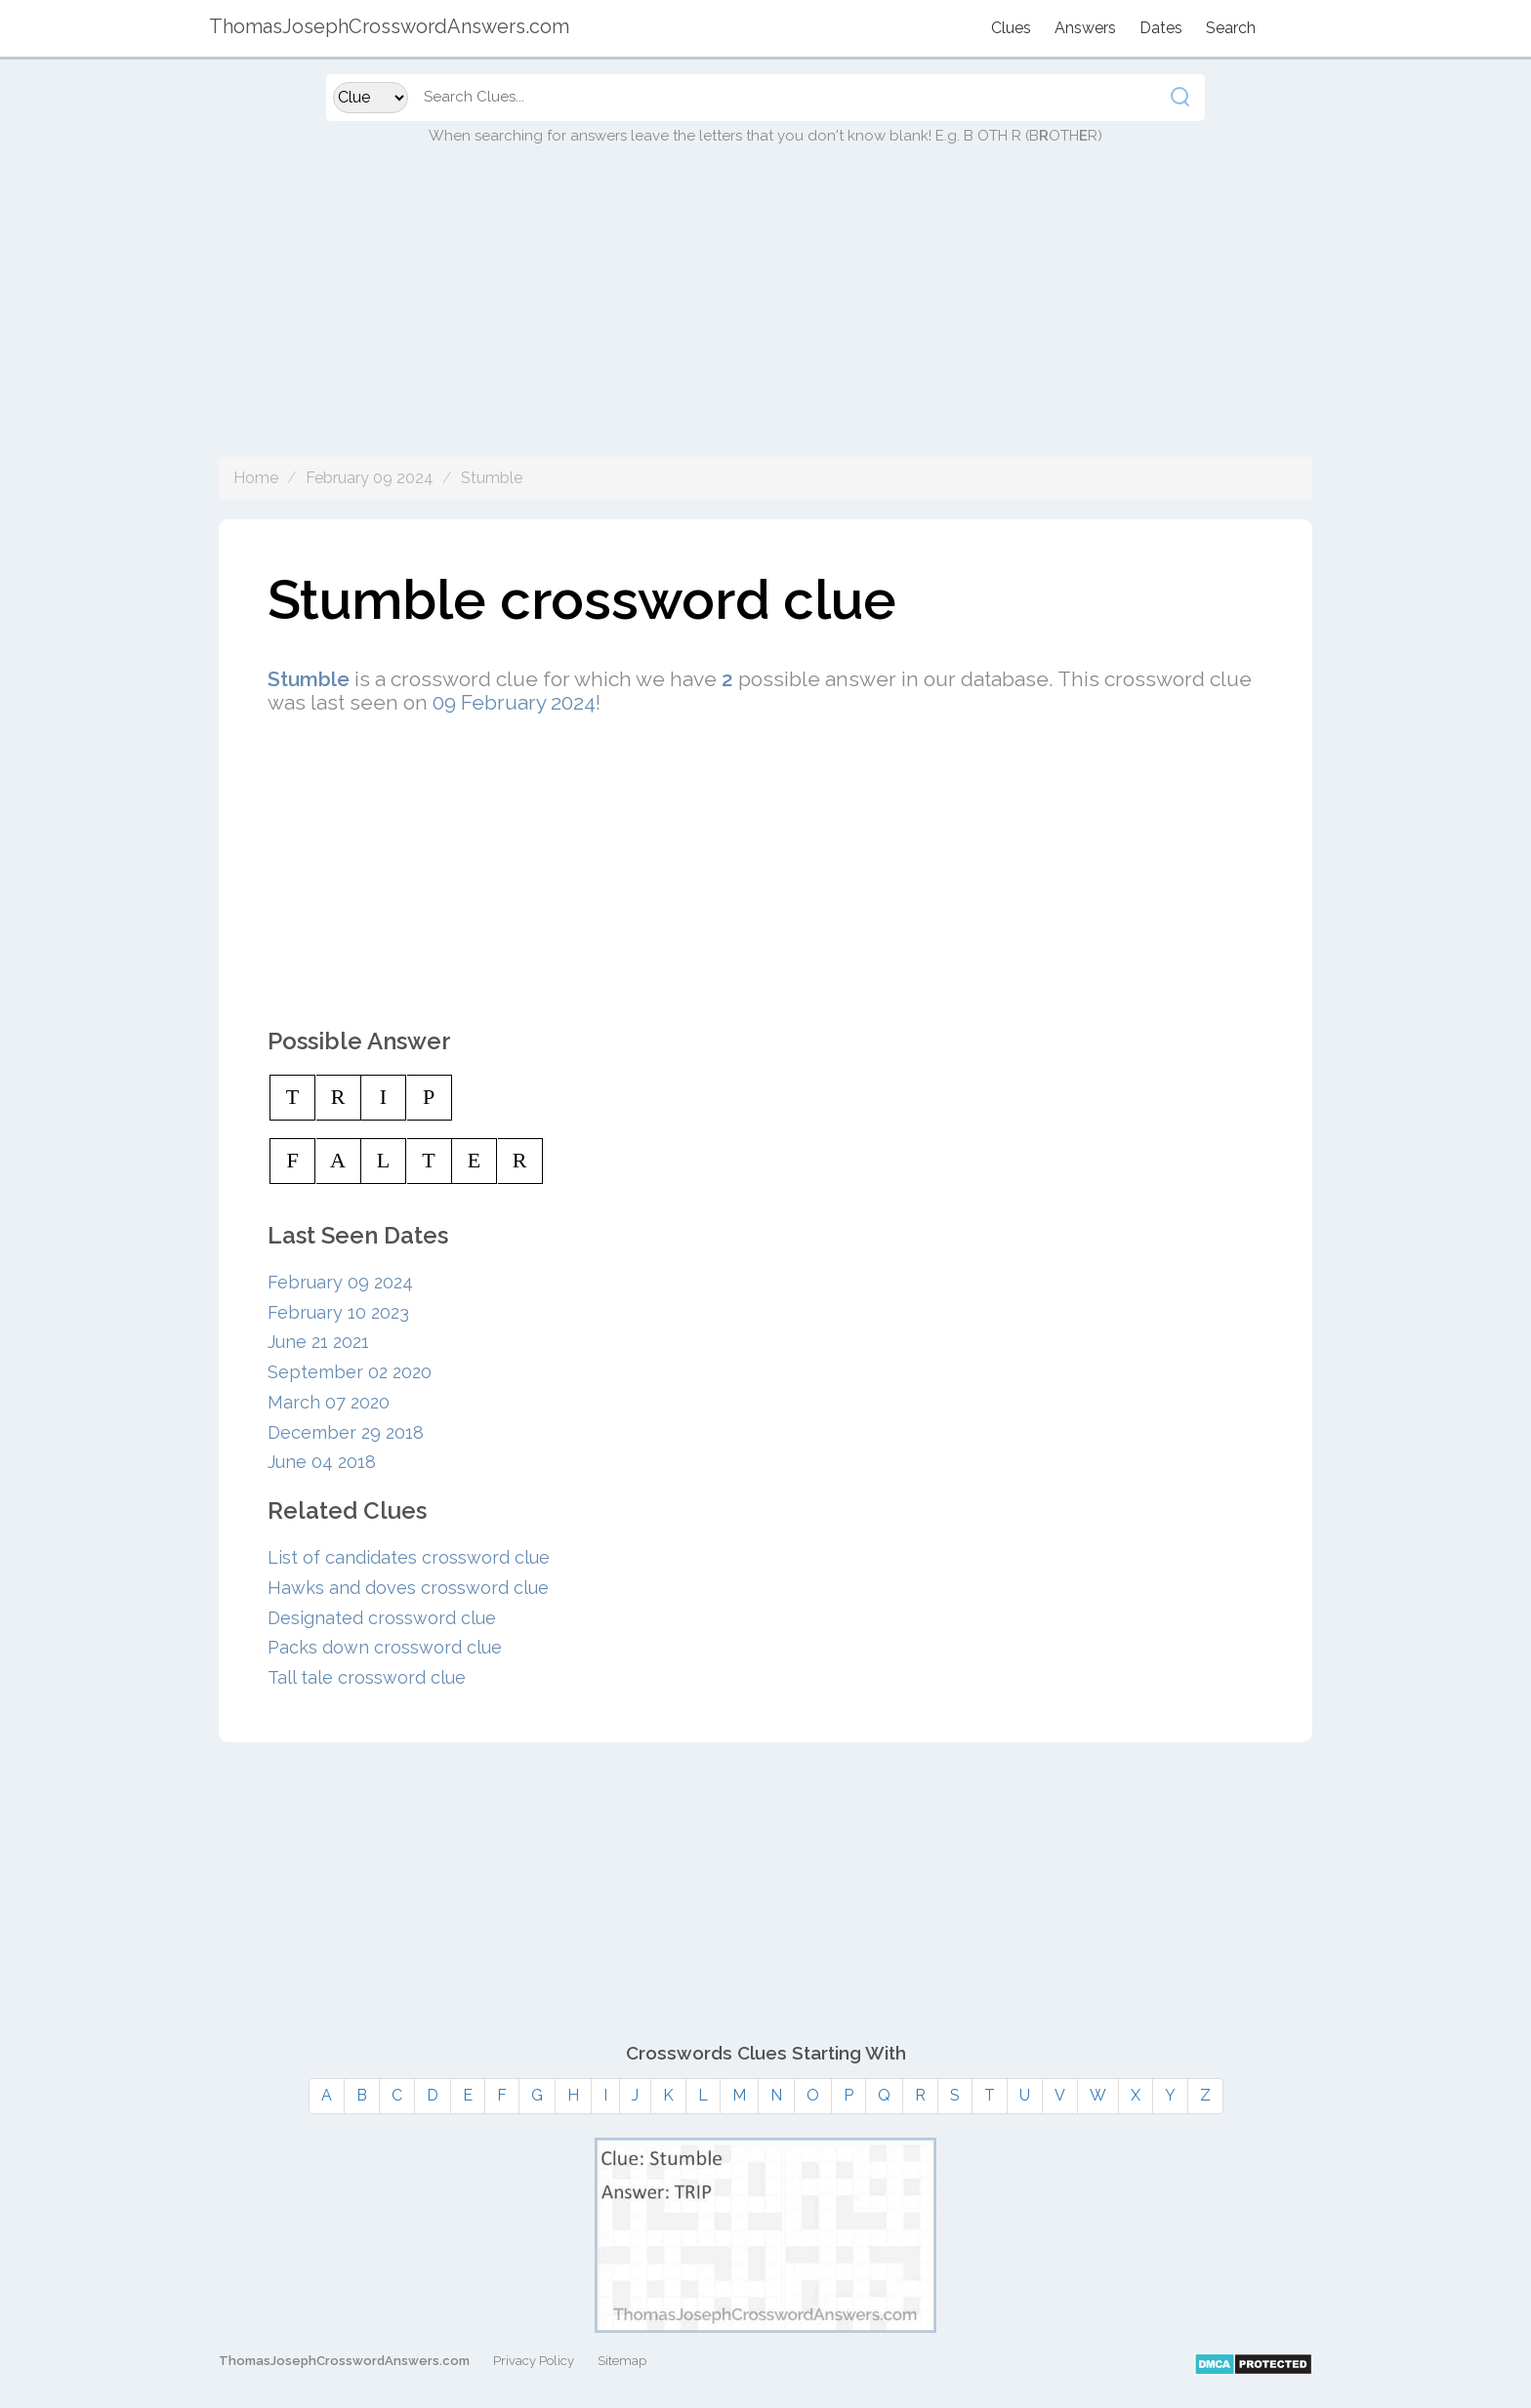 This screenshot has width=1531, height=2408. What do you see at coordinates (765, 320) in the screenshot?
I see `[Advertisement]` at bounding box center [765, 320].